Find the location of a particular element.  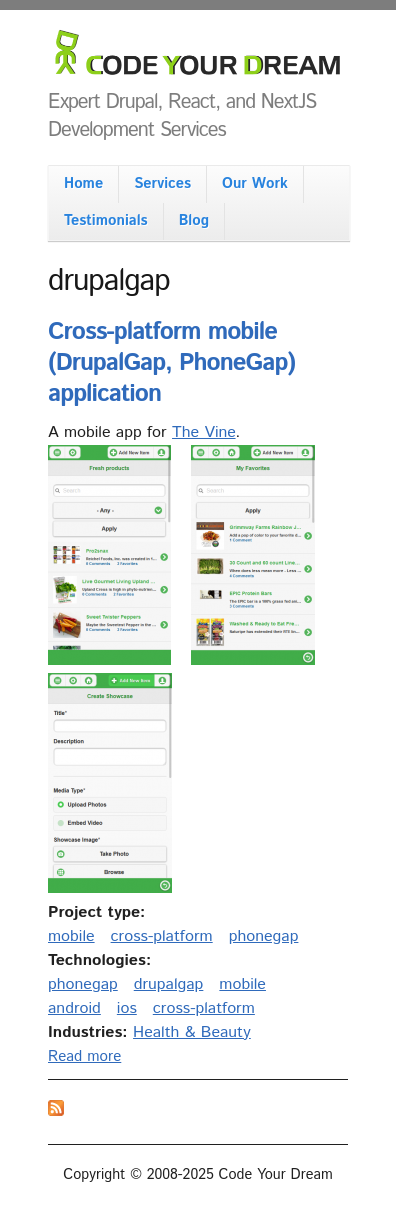

phonegap is located at coordinates (264, 936).